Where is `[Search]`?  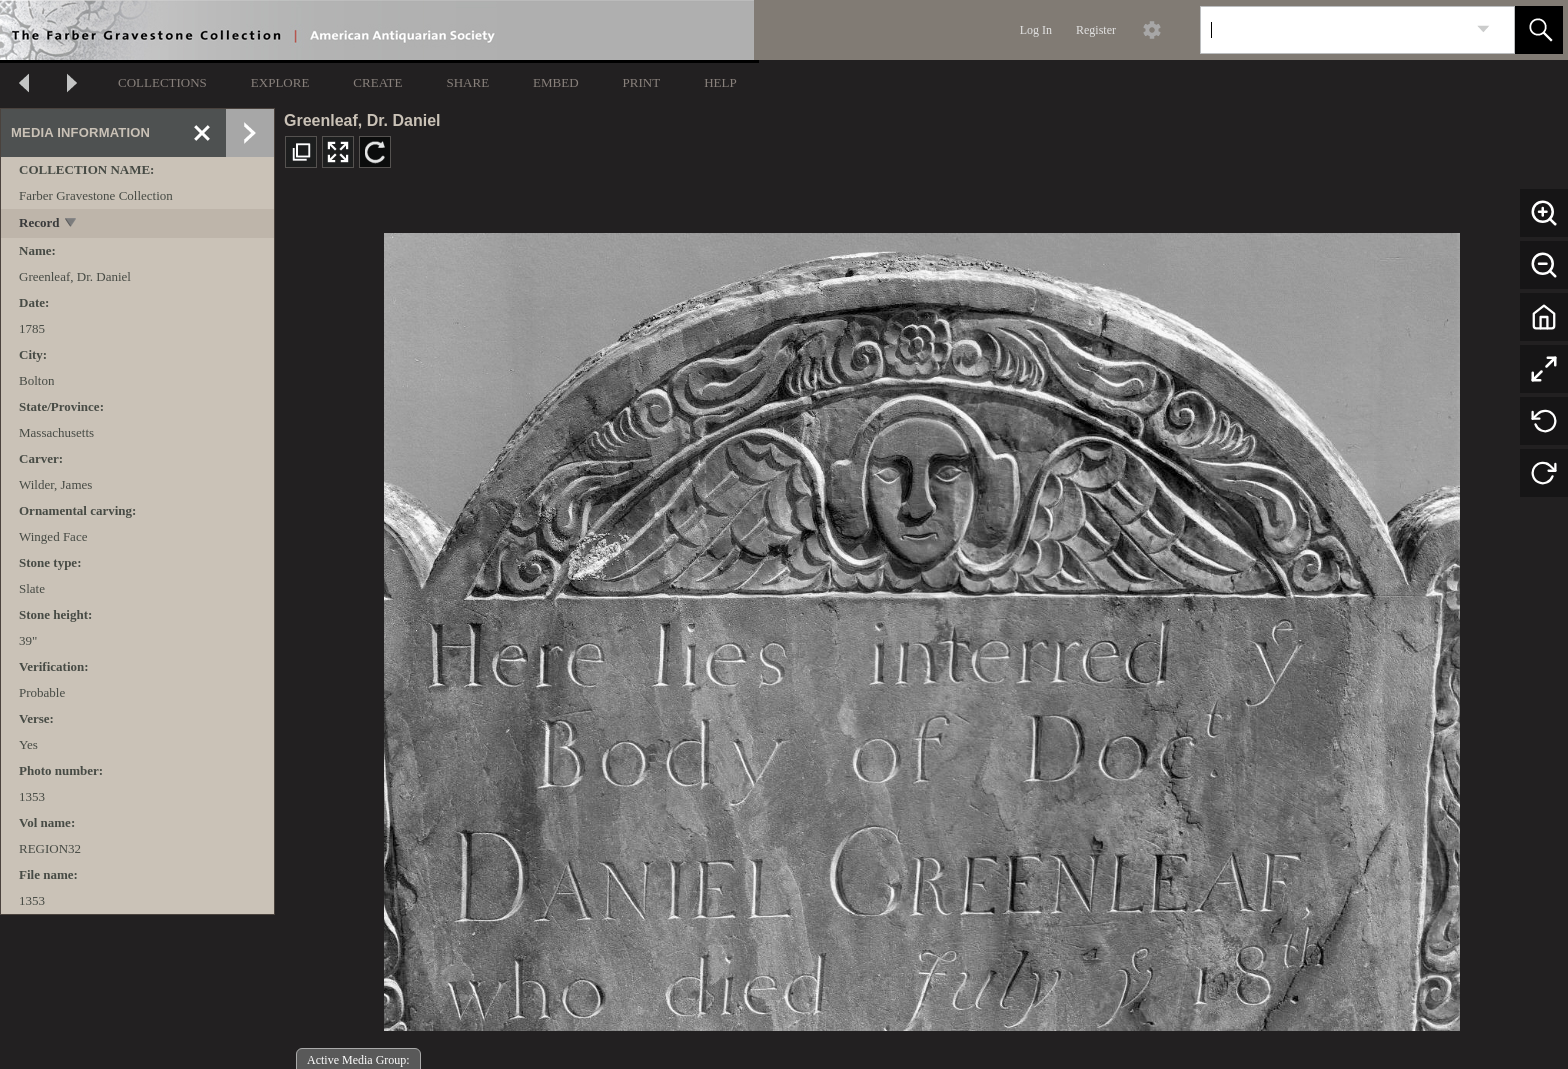 [Search] is located at coordinates (1334, 30).